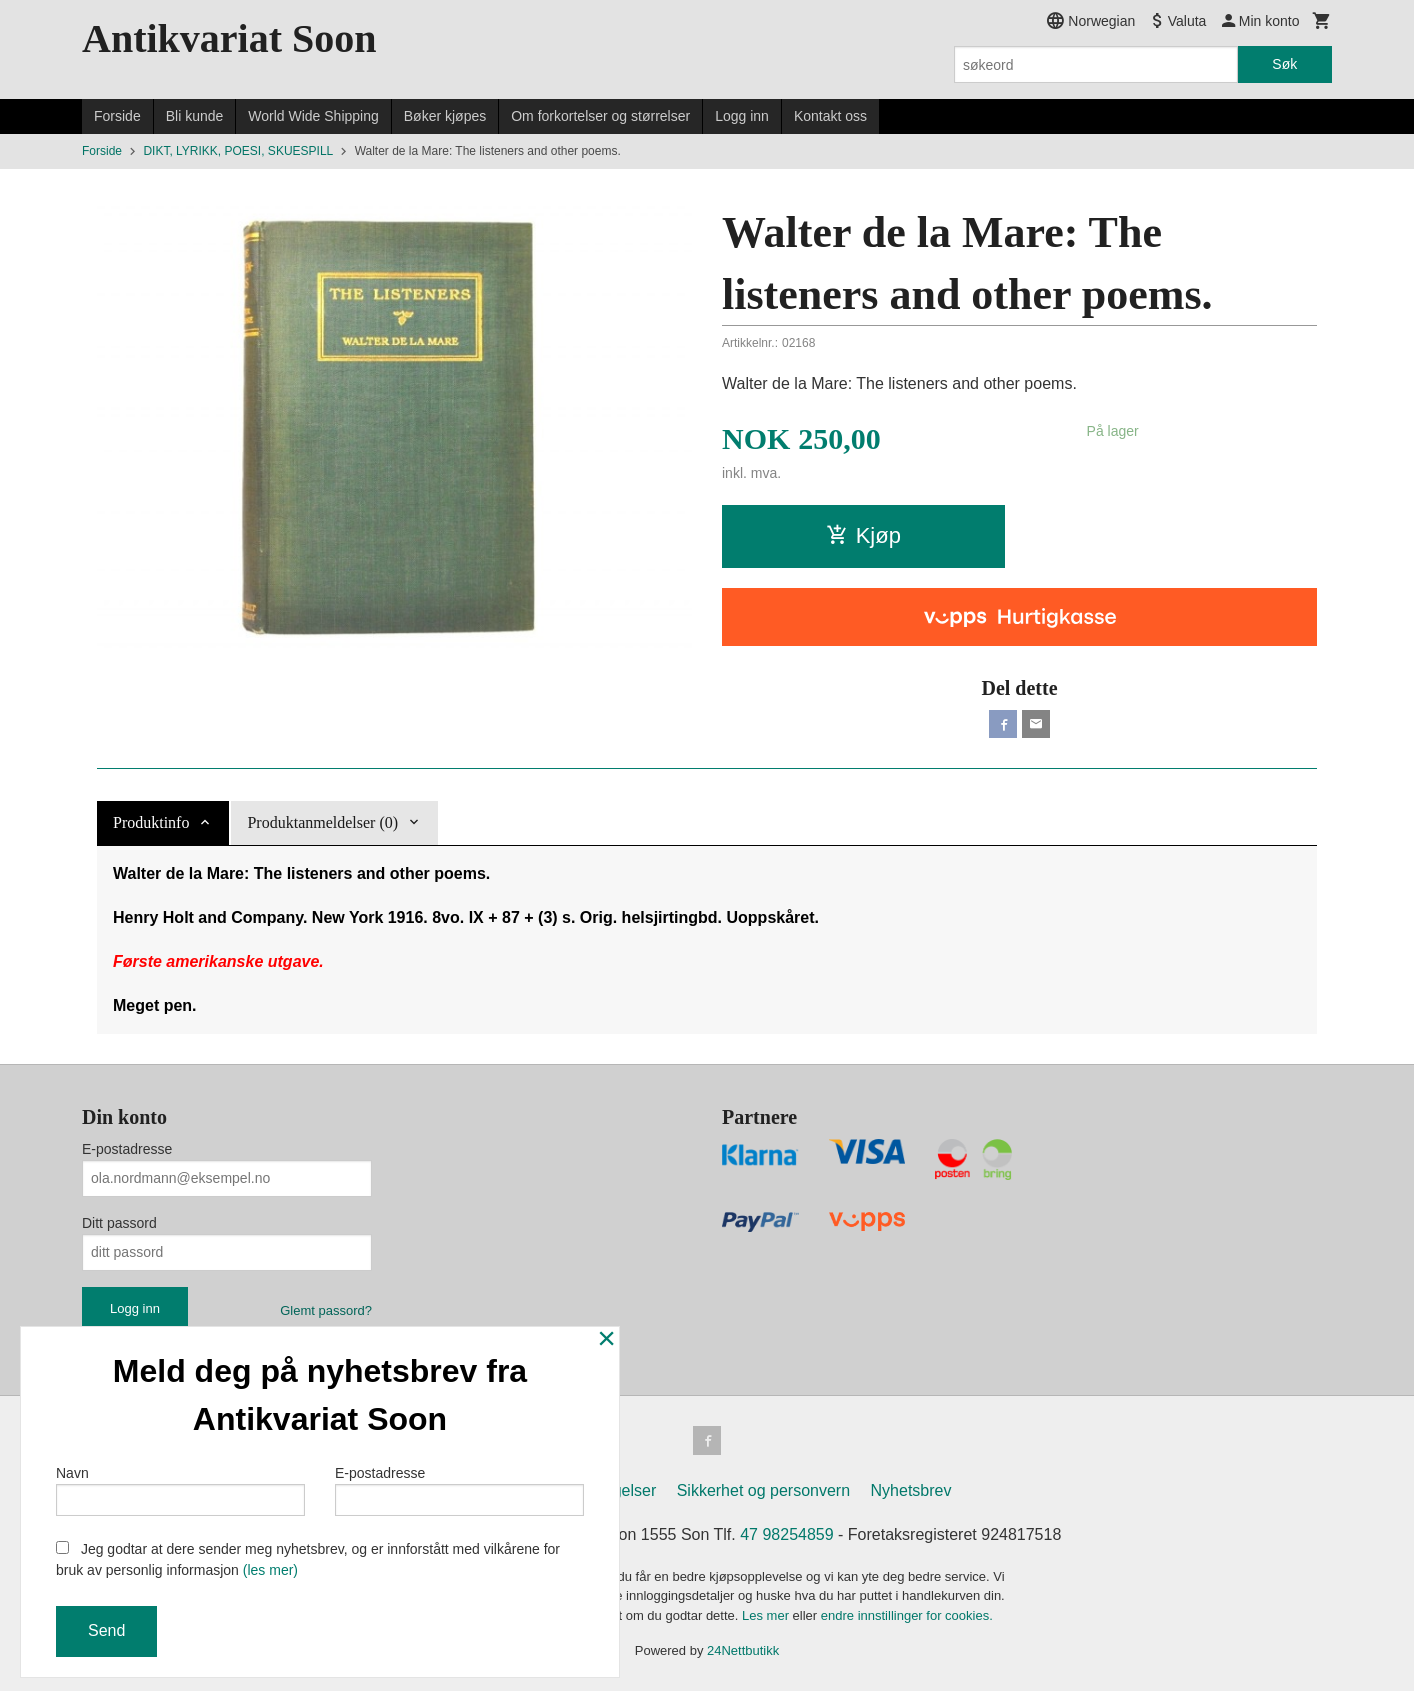 The width and height of the screenshot is (1414, 1698). Describe the element at coordinates (445, 116) in the screenshot. I see `Bøker kjøpes` at that location.